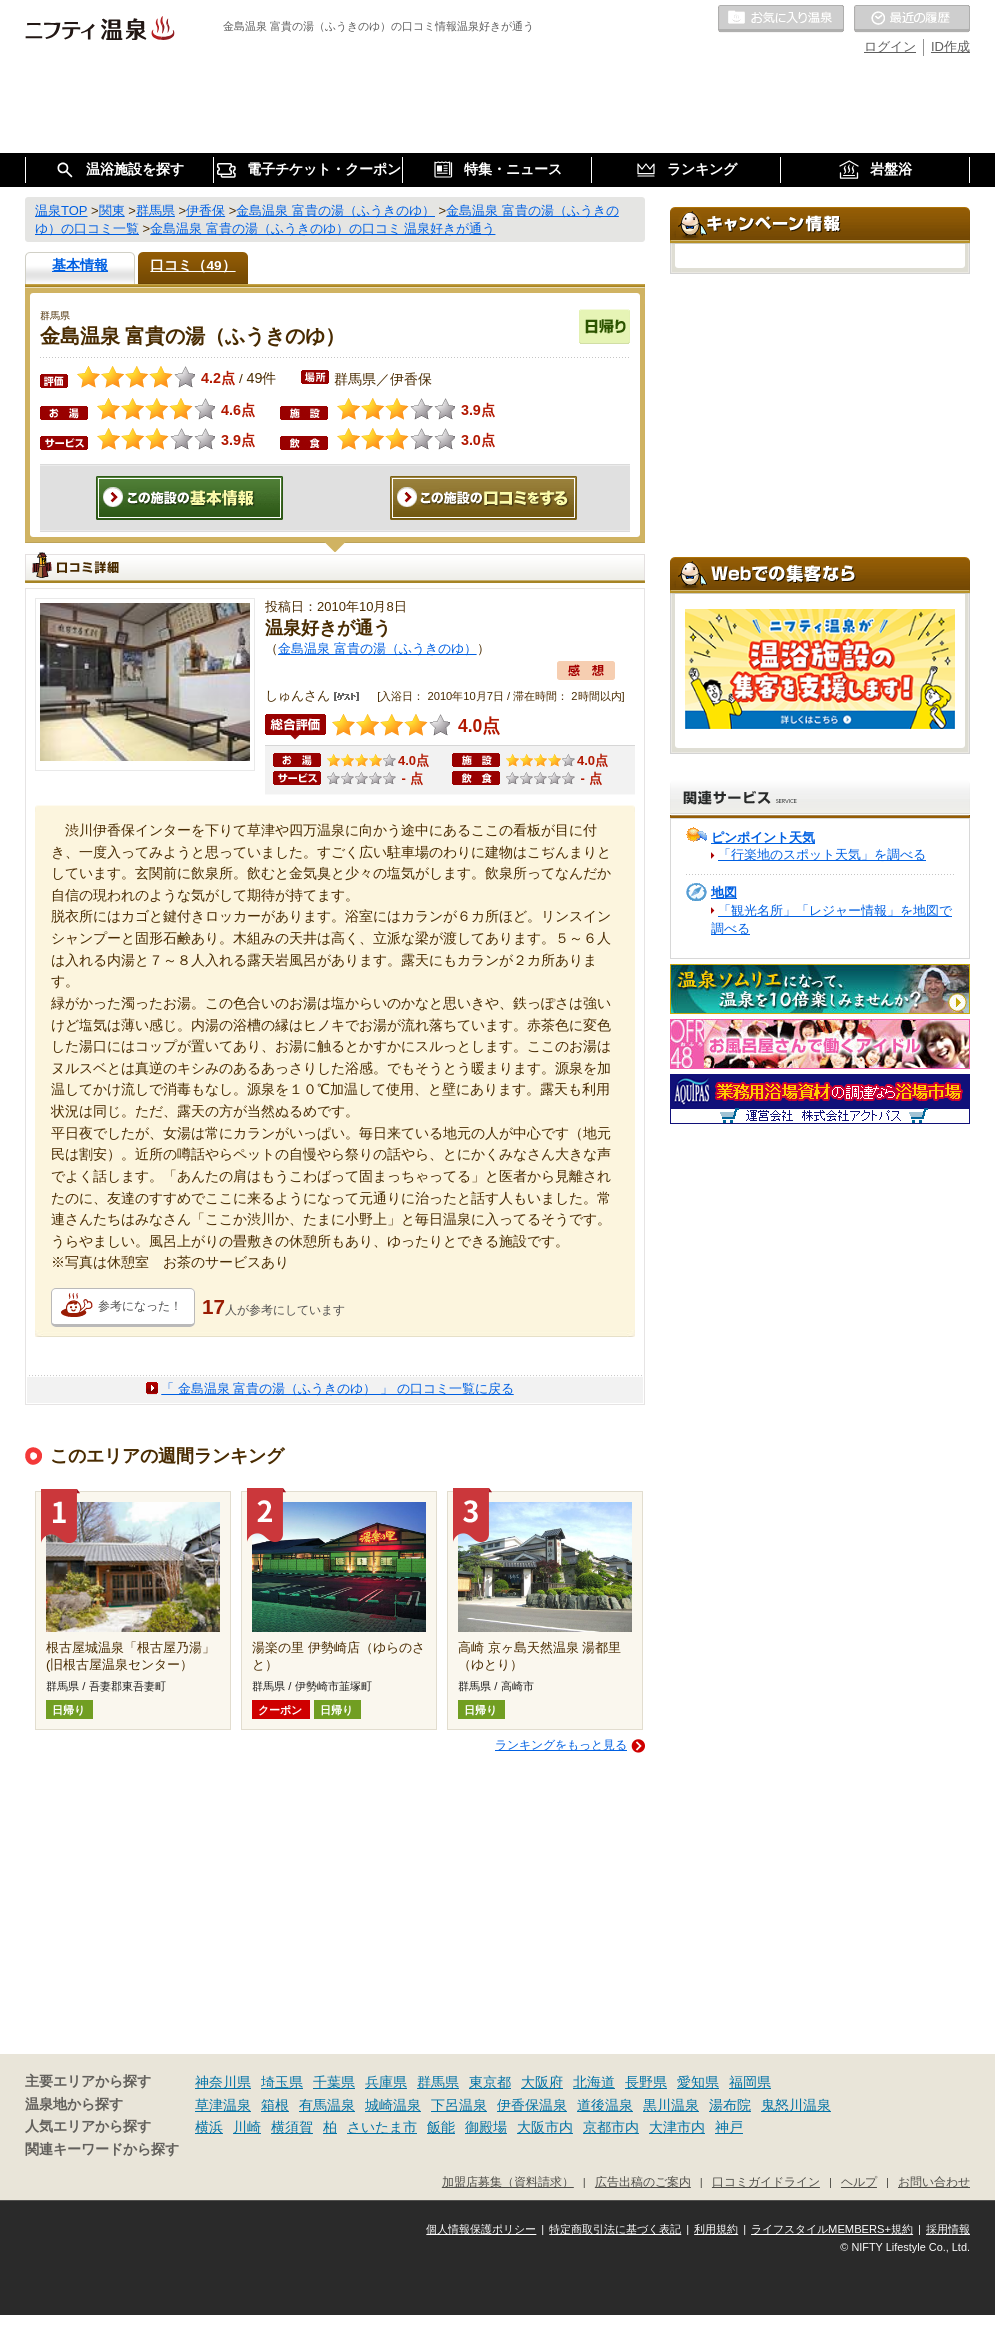 Image resolution: width=995 pixels, height=2333 pixels. What do you see at coordinates (438, 2082) in the screenshot?
I see `群馬県` at bounding box center [438, 2082].